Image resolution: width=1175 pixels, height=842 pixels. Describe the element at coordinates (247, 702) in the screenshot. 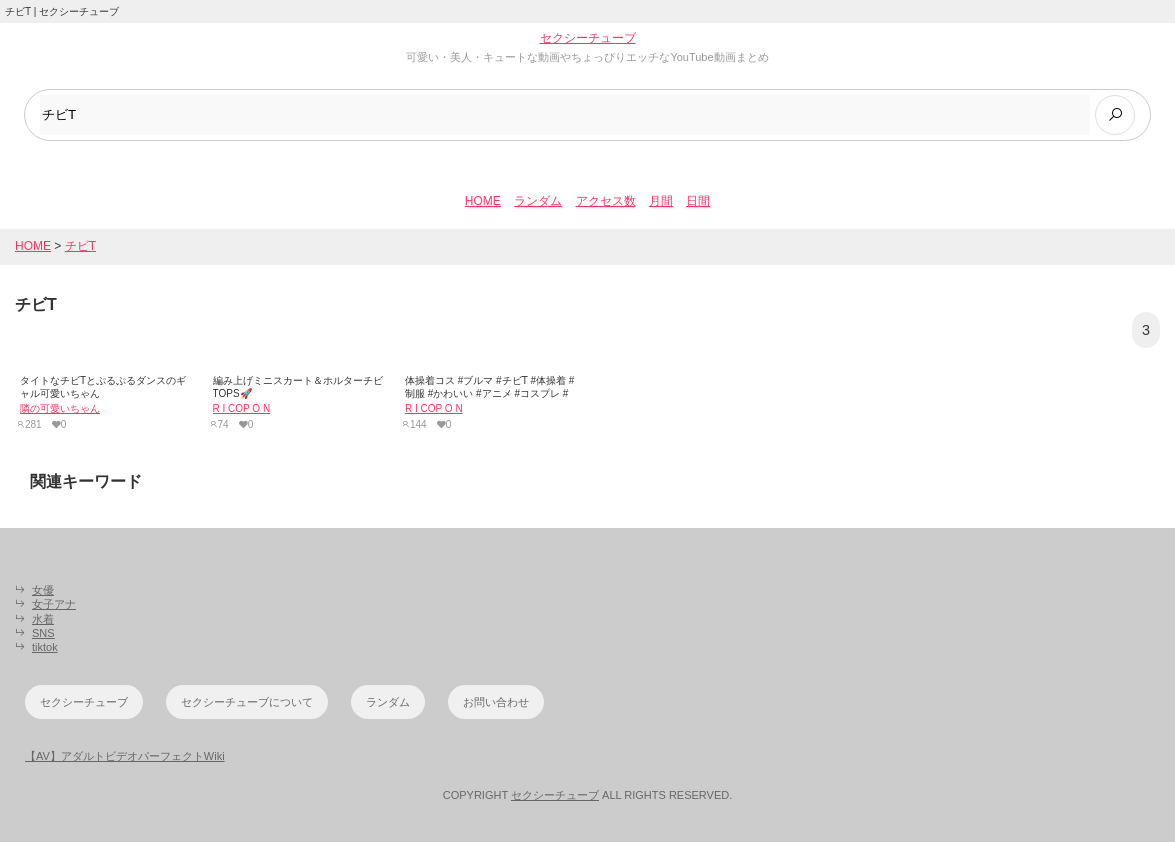

I see `セクシーチューブについて` at that location.